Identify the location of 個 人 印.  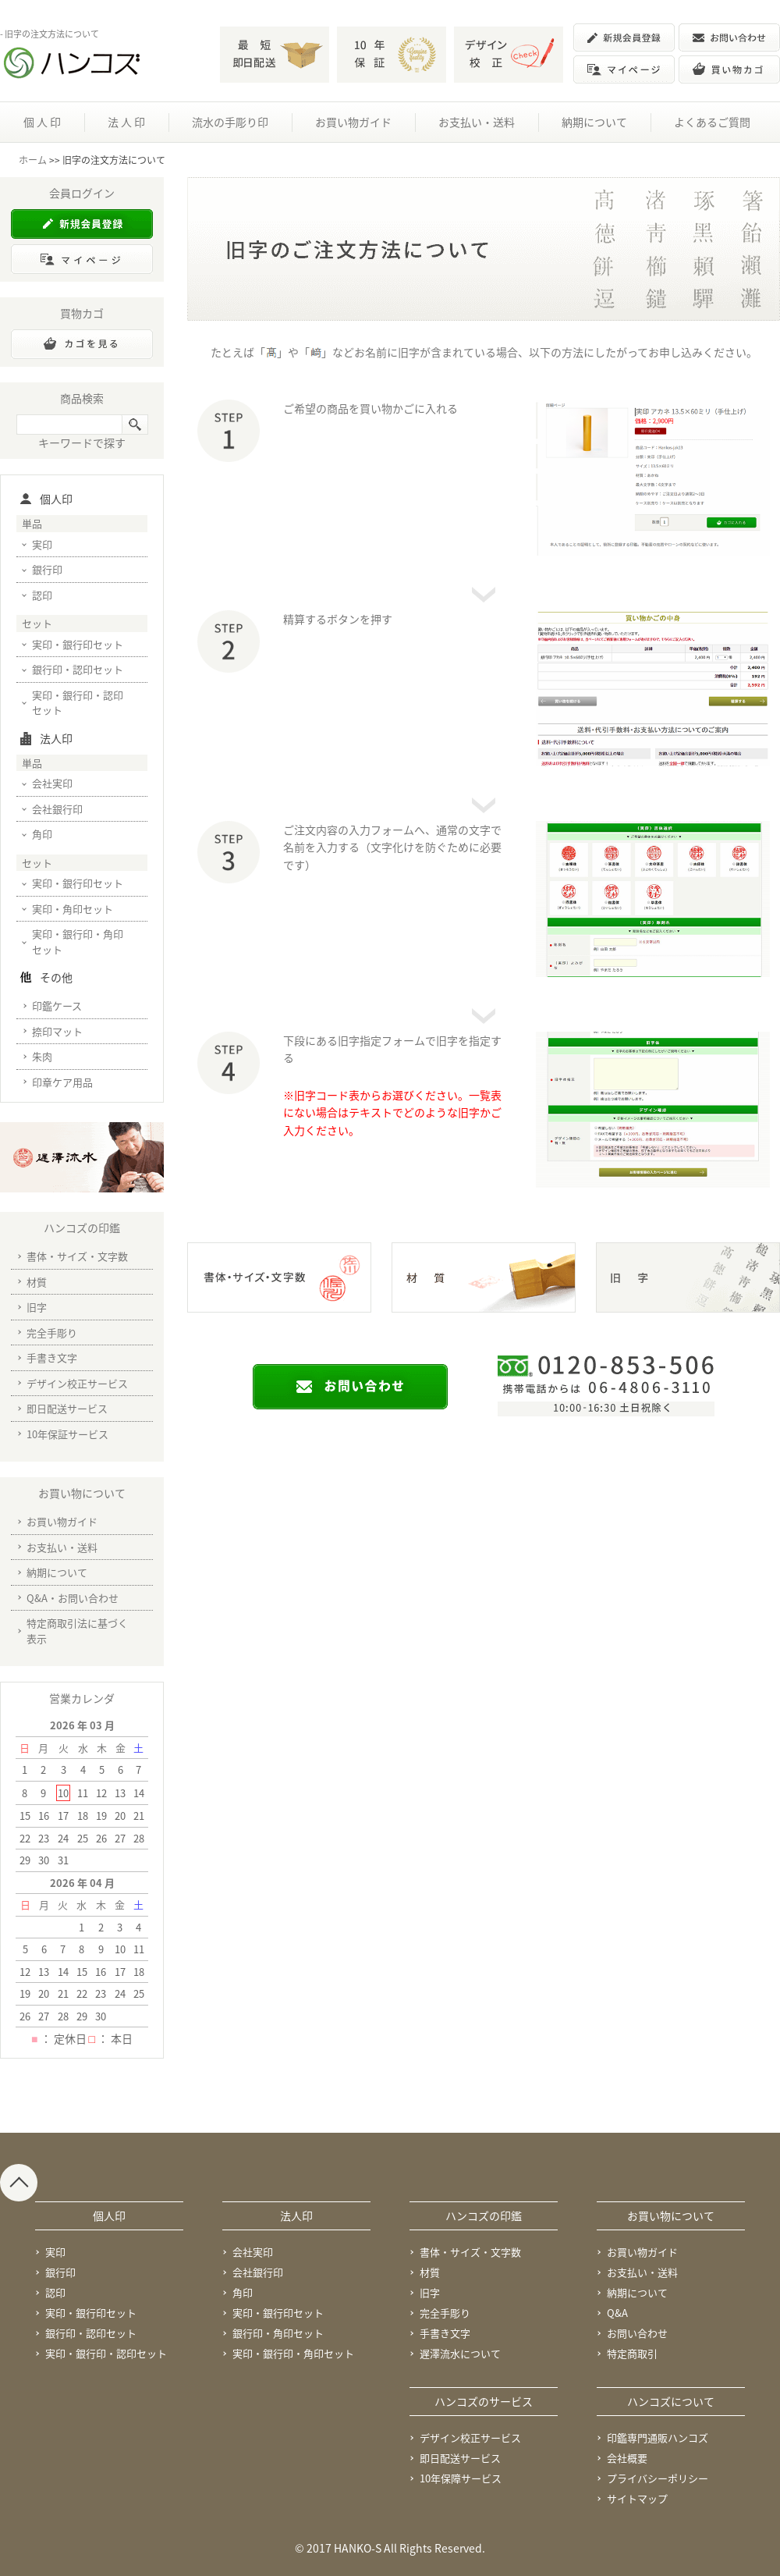
(42, 122).